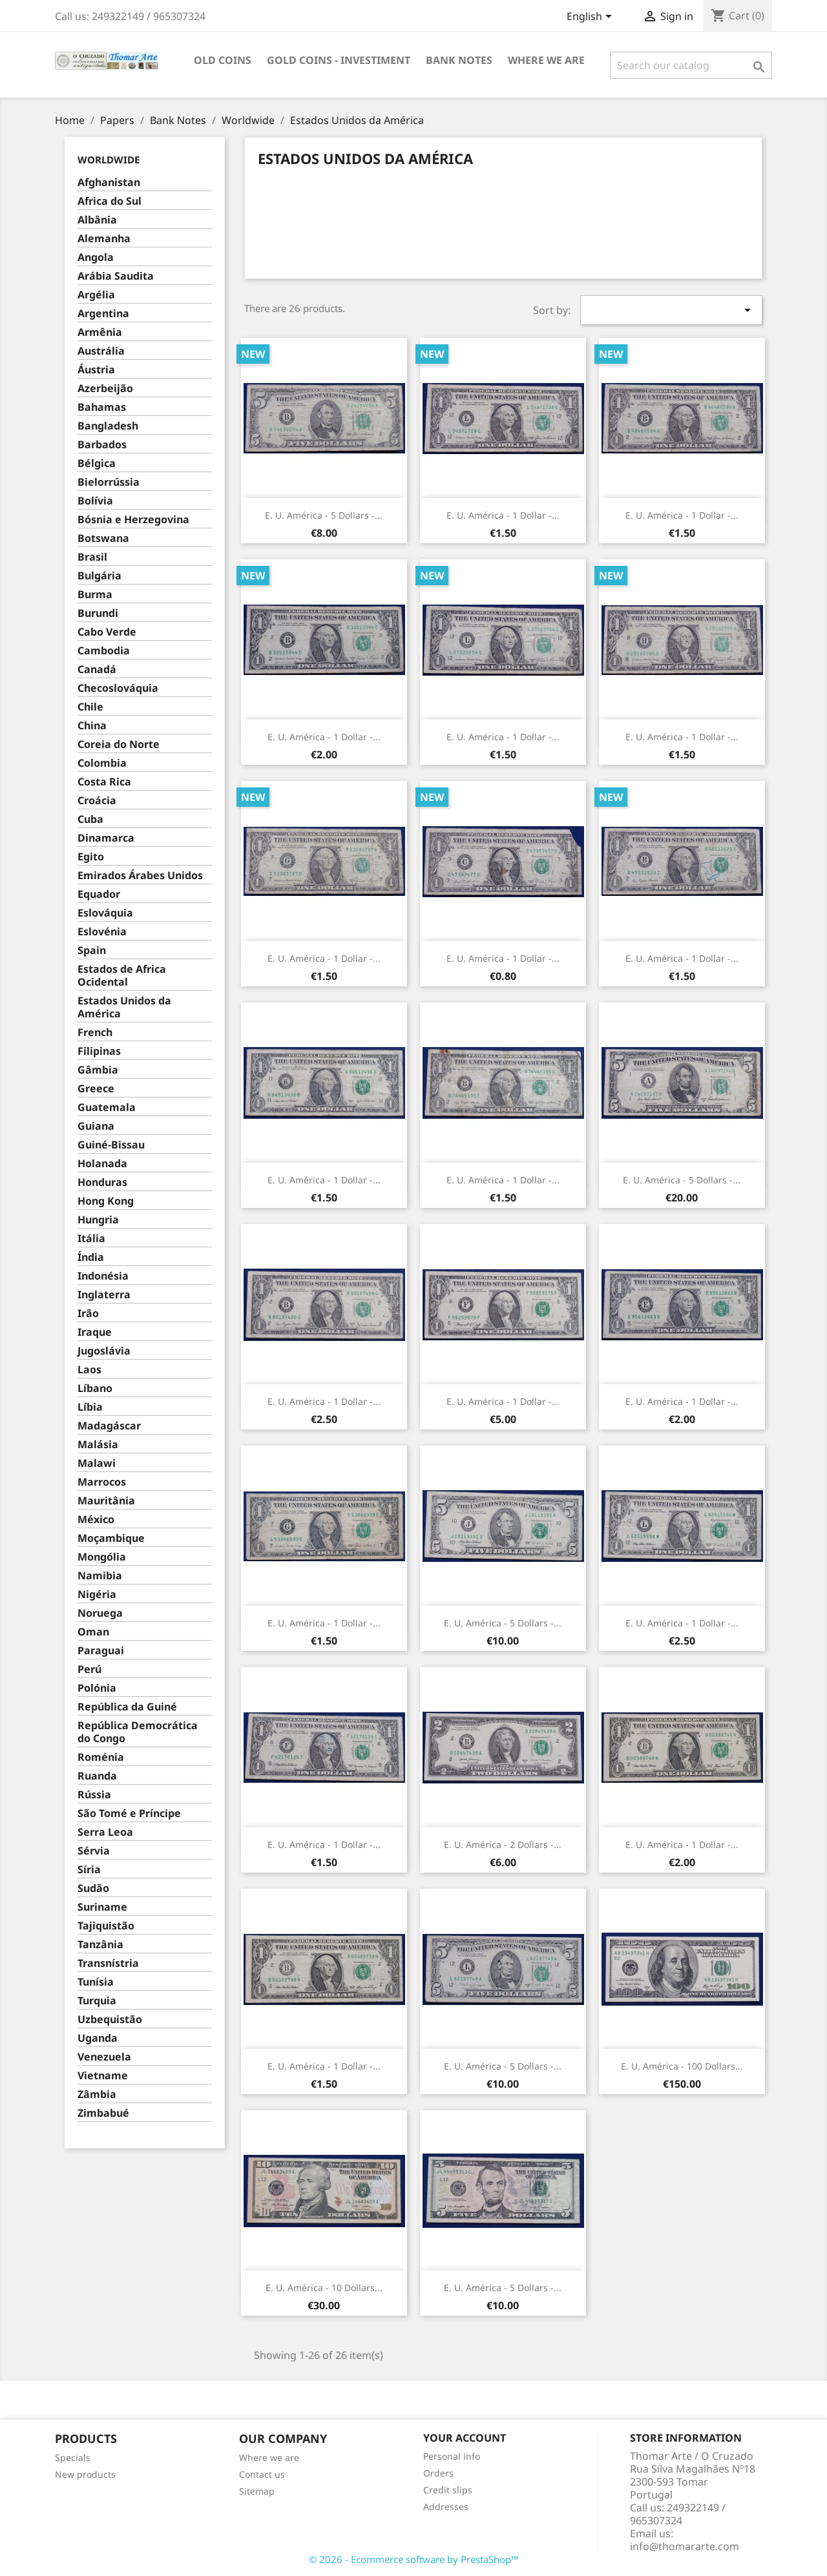 The width and height of the screenshot is (827, 2576). What do you see at coordinates (106, 1201) in the screenshot?
I see `Hong Kong` at bounding box center [106, 1201].